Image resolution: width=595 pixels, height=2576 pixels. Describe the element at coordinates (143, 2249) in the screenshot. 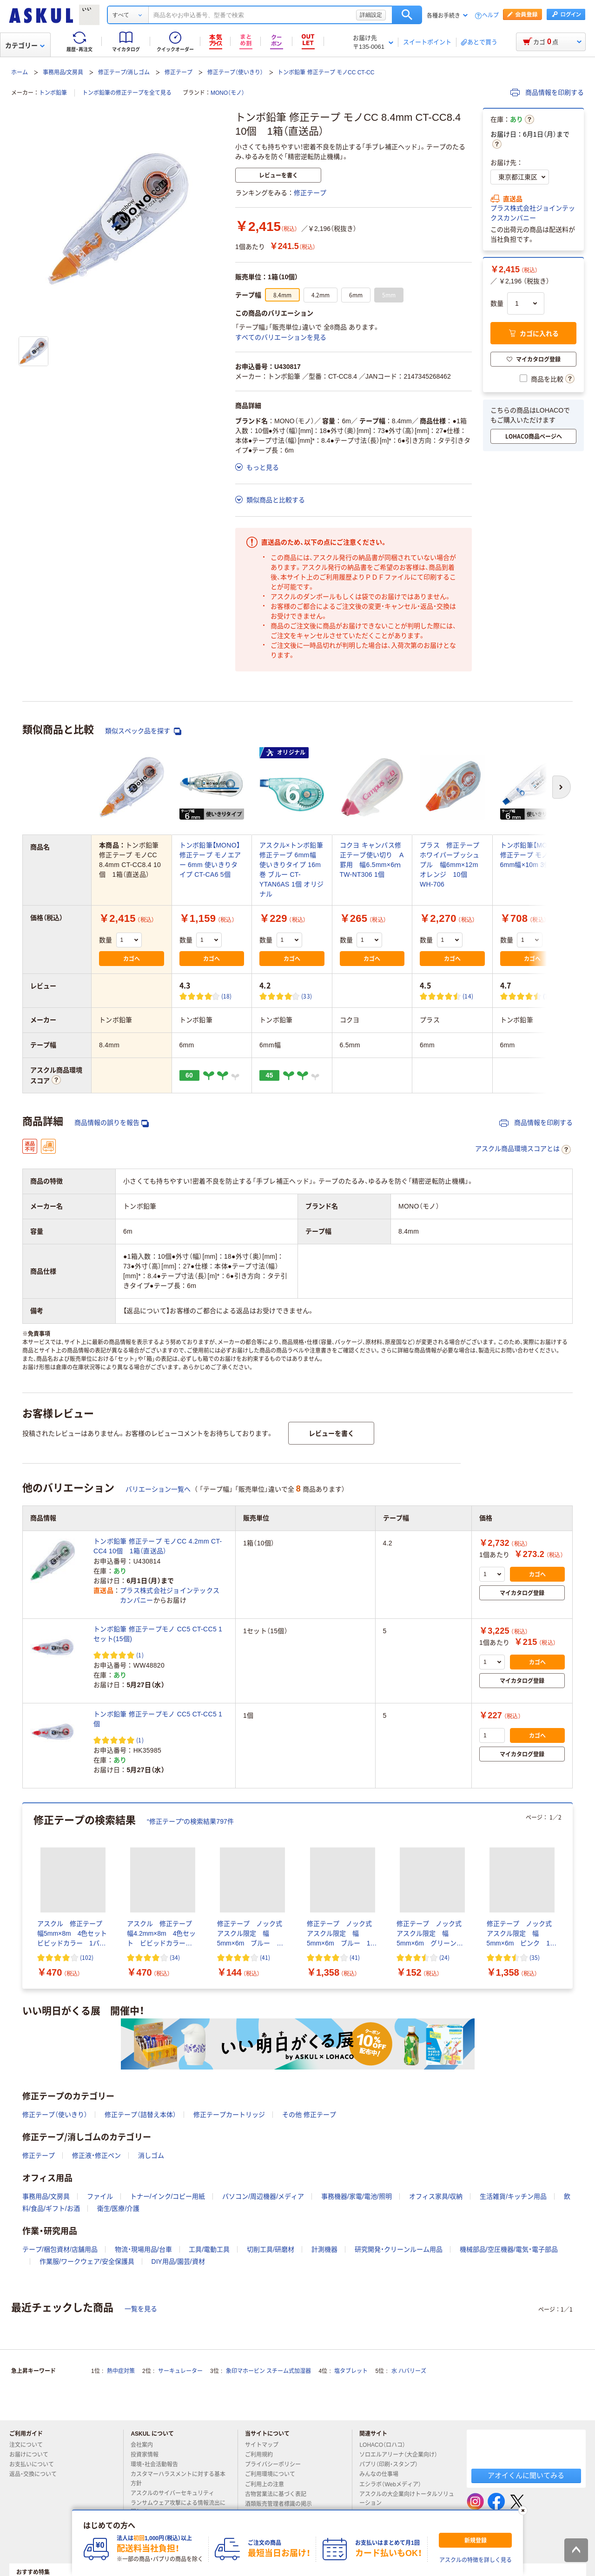

I see `物流・現場用品/台車` at that location.